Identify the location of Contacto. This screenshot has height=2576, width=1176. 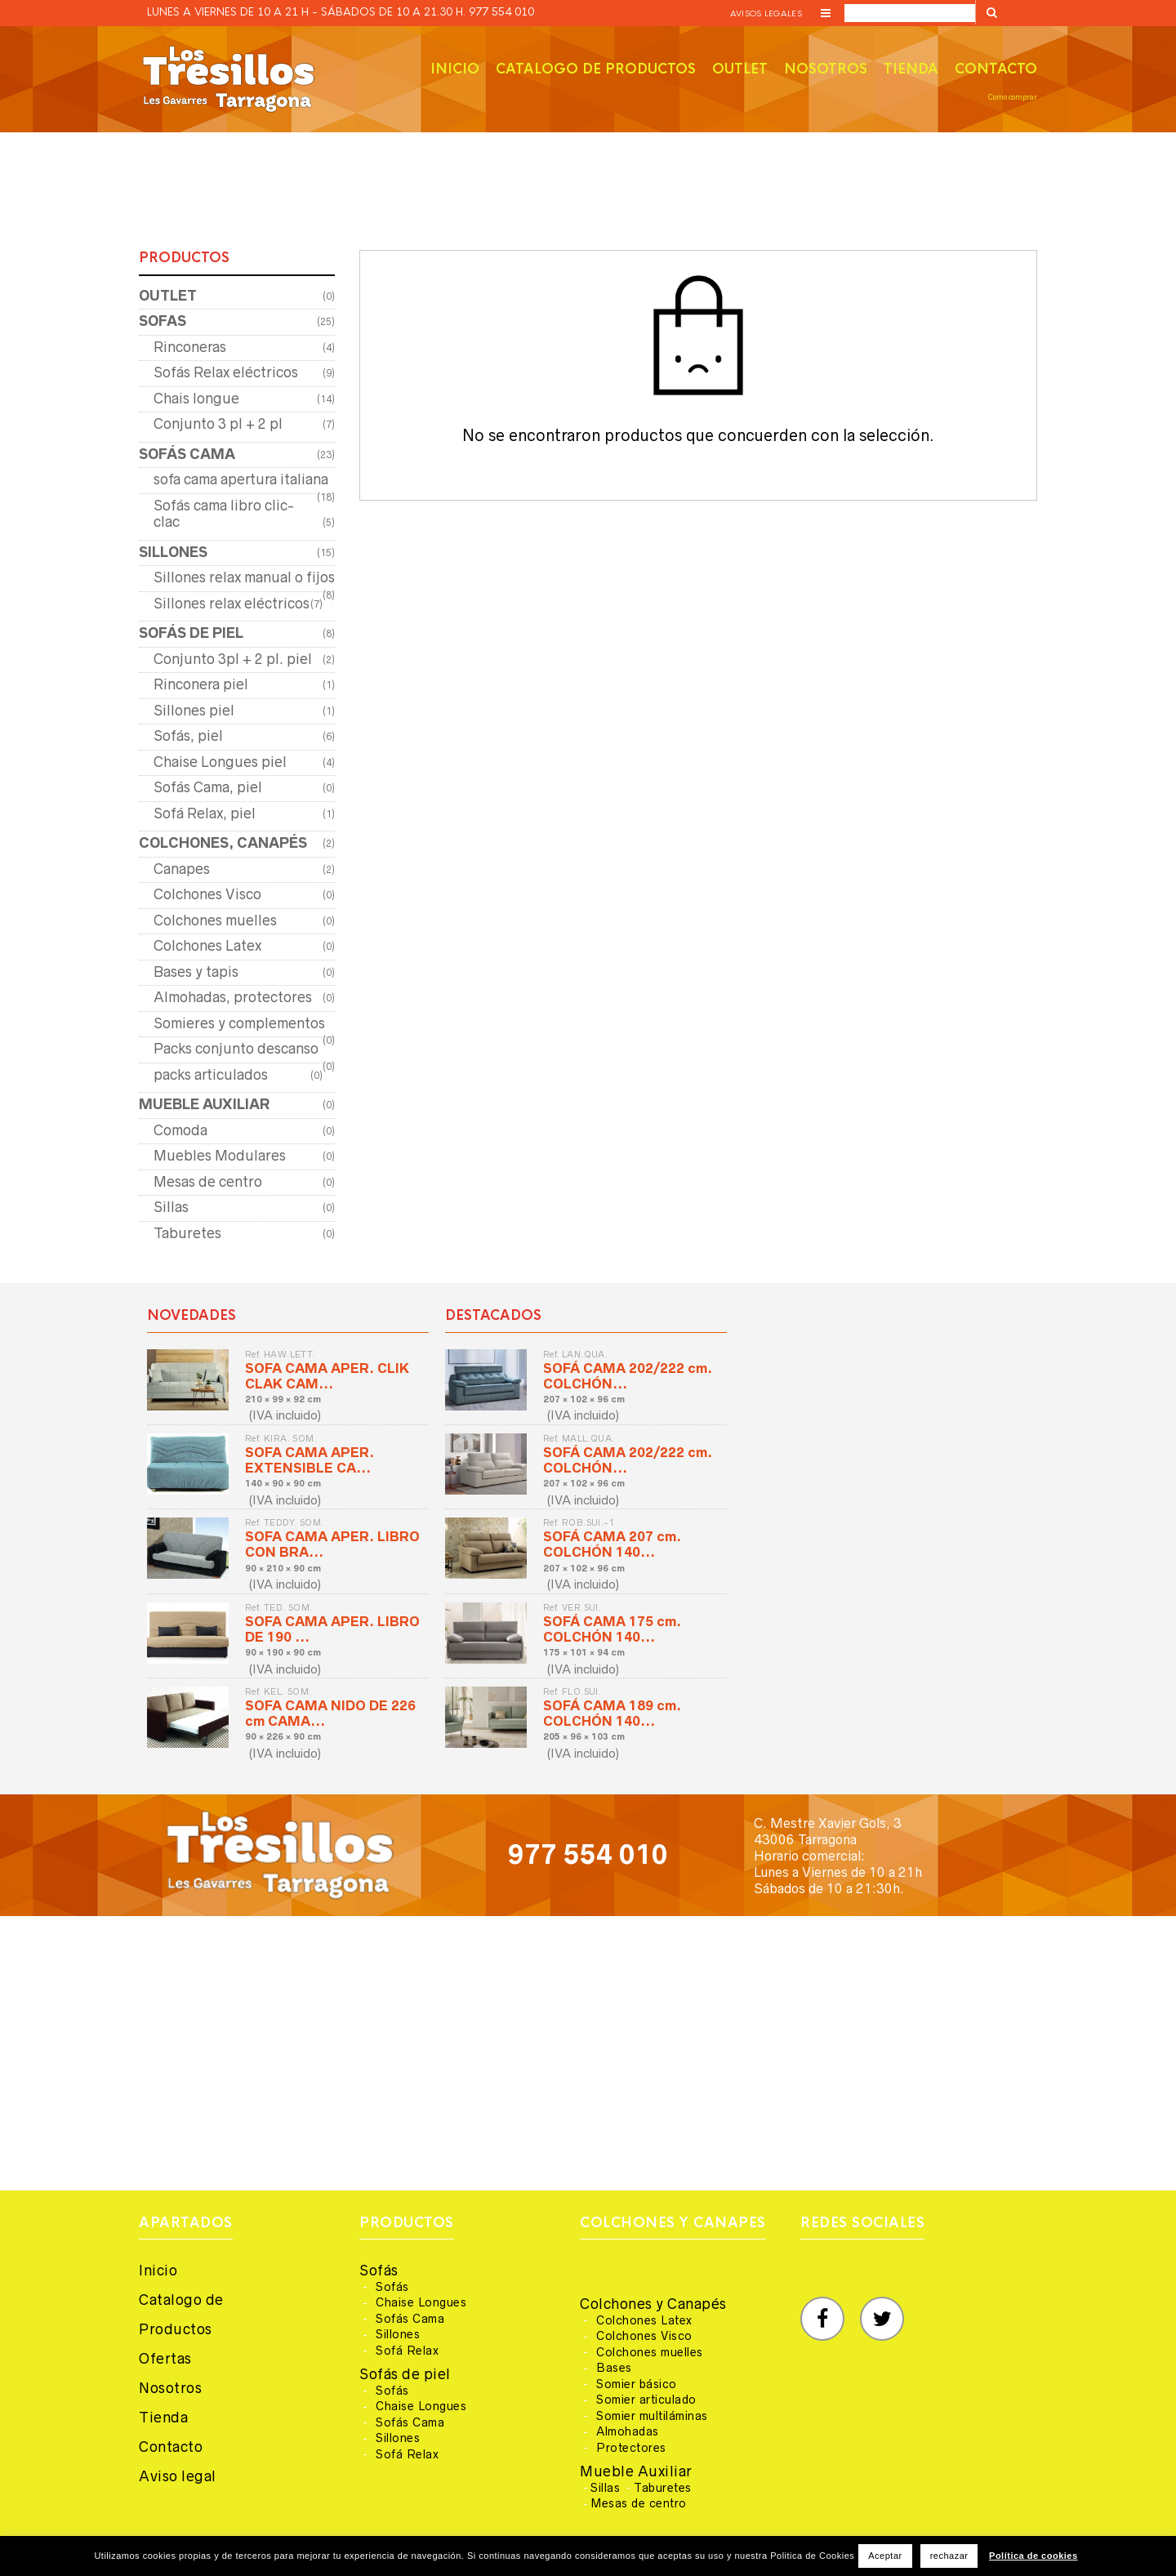
(996, 69).